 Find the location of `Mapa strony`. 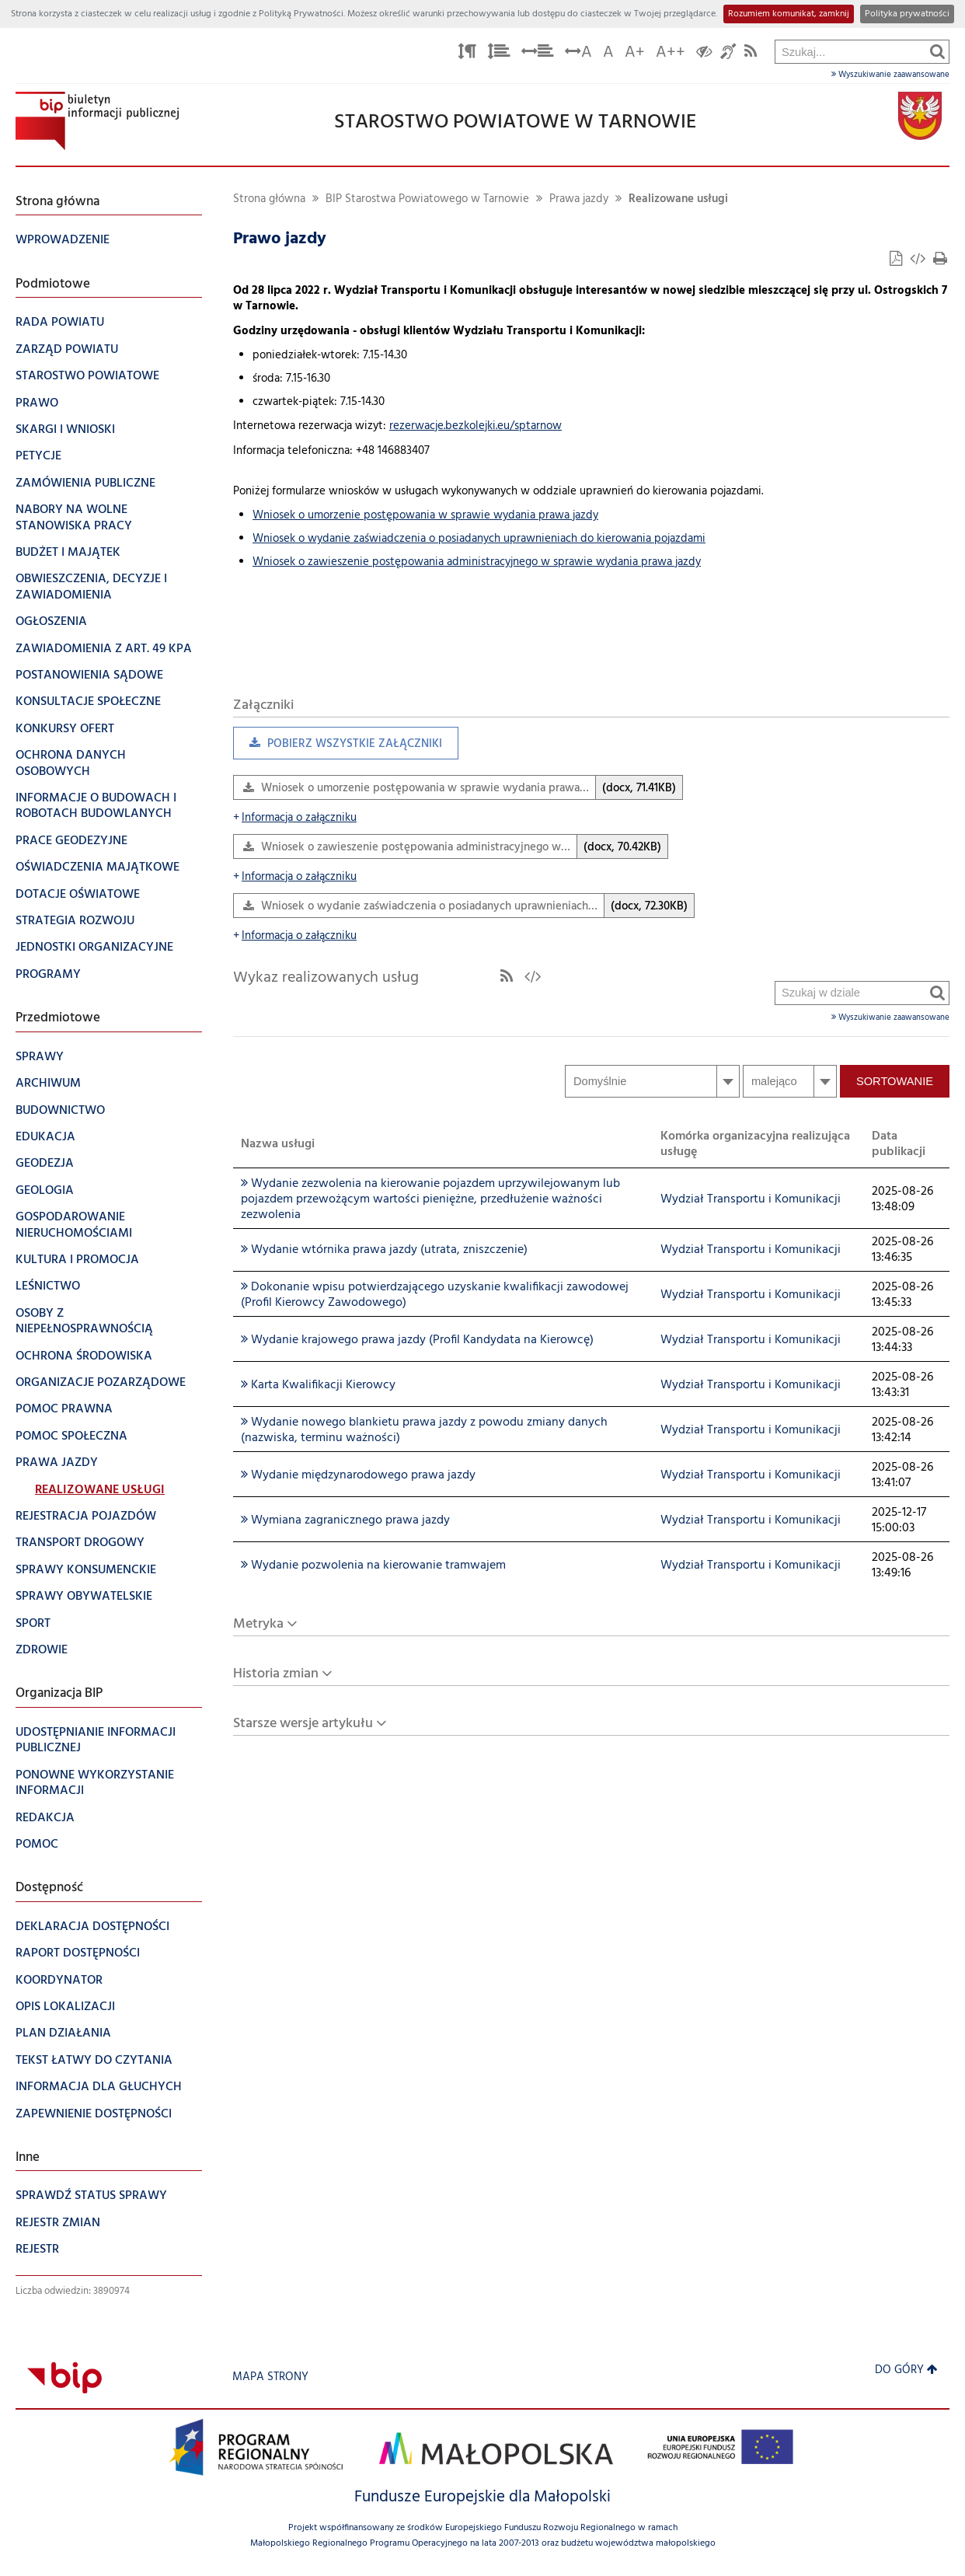

Mapa strony is located at coordinates (270, 2377).